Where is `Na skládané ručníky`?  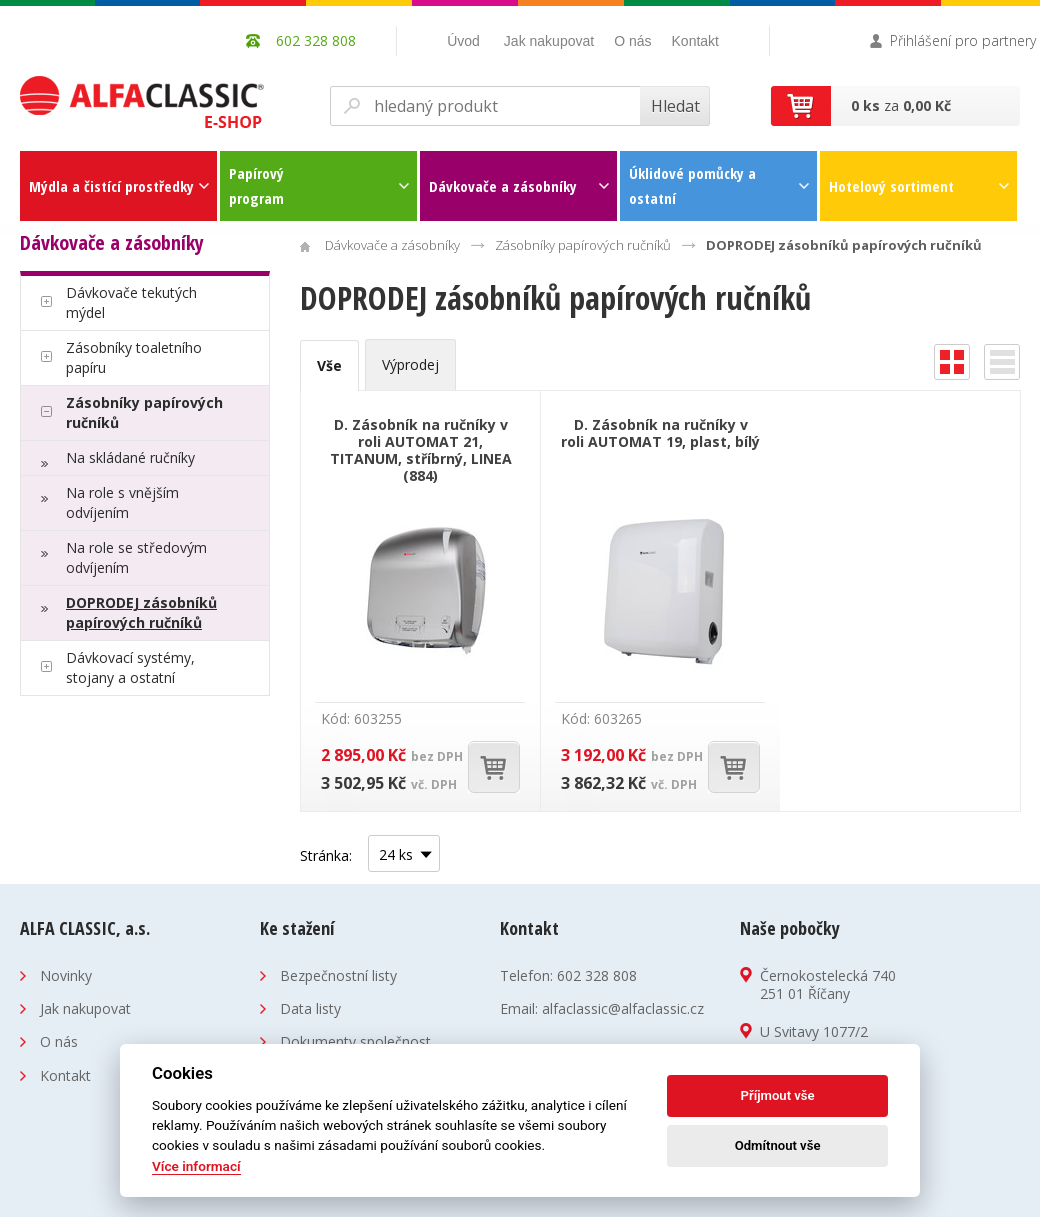
Na skládané ručníky is located at coordinates (130, 457).